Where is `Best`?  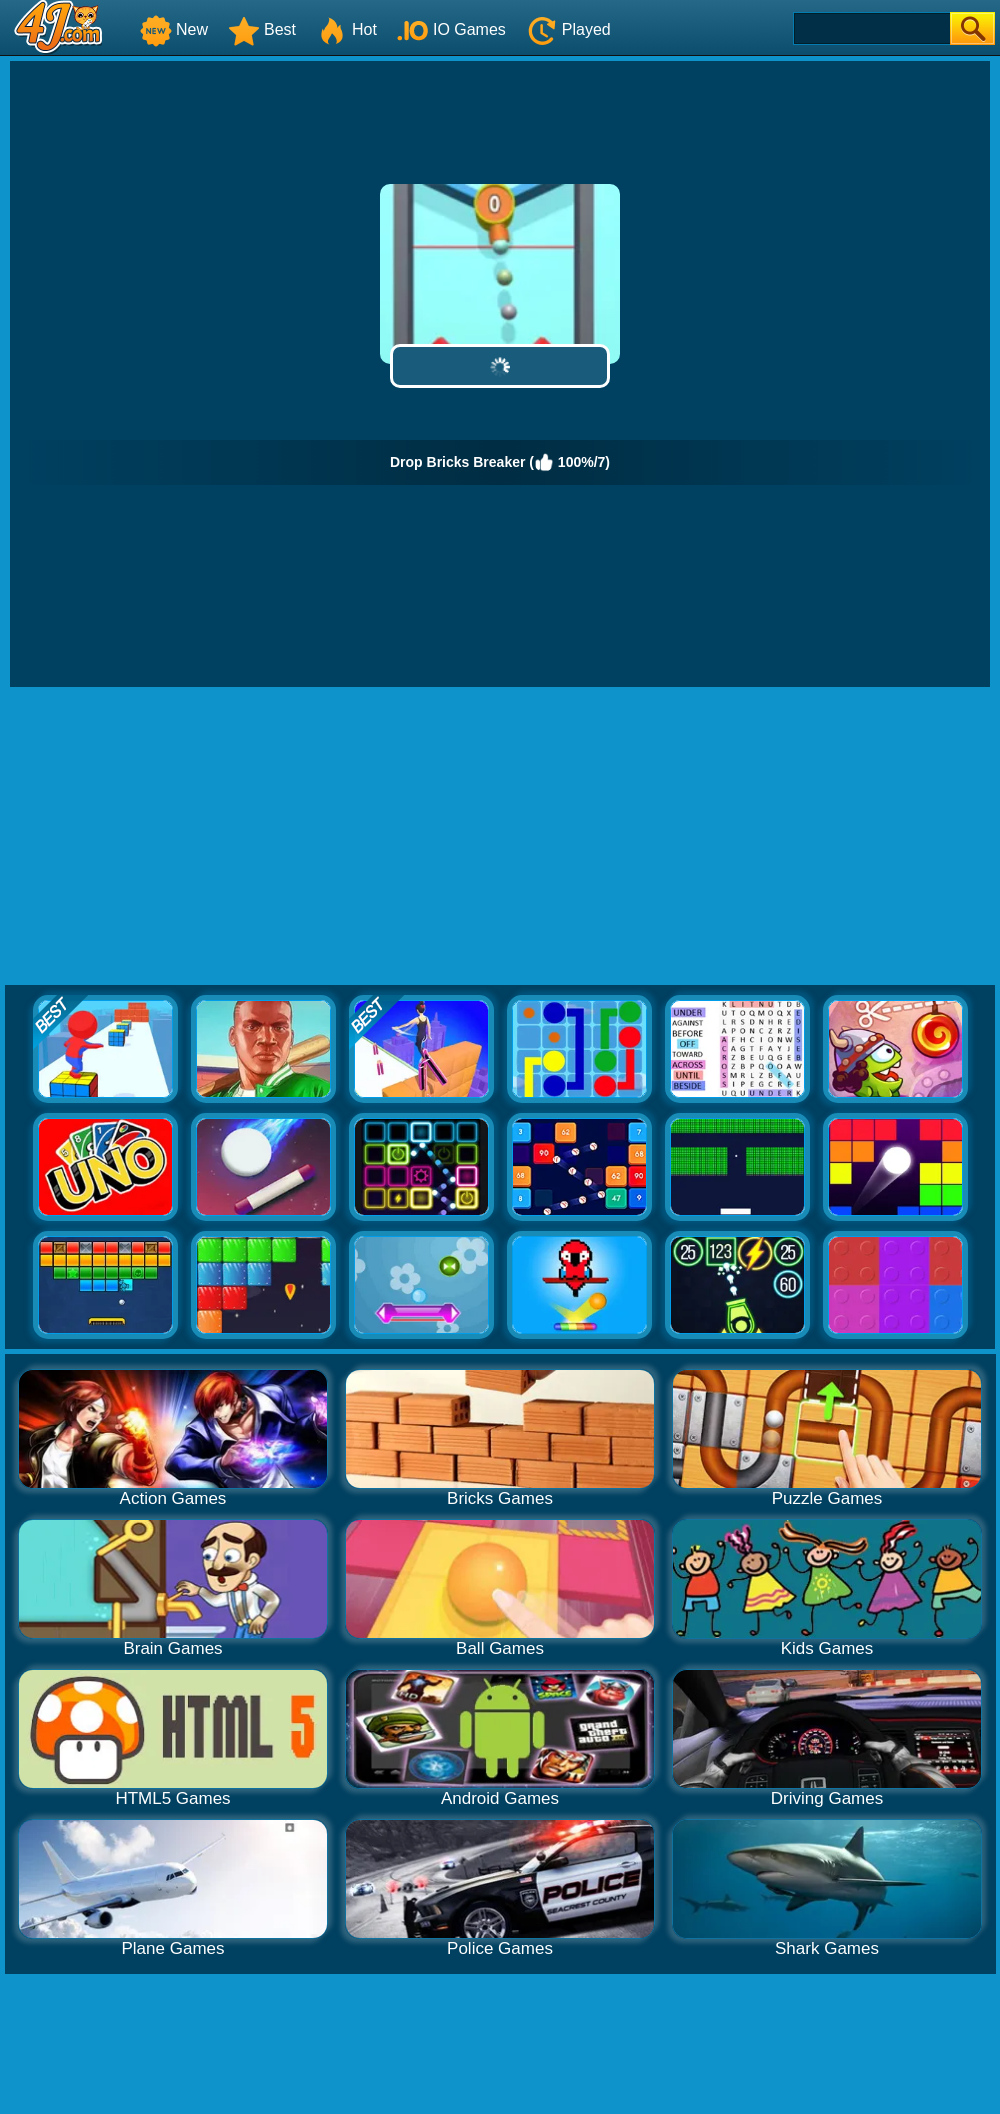
Best is located at coordinates (262, 29).